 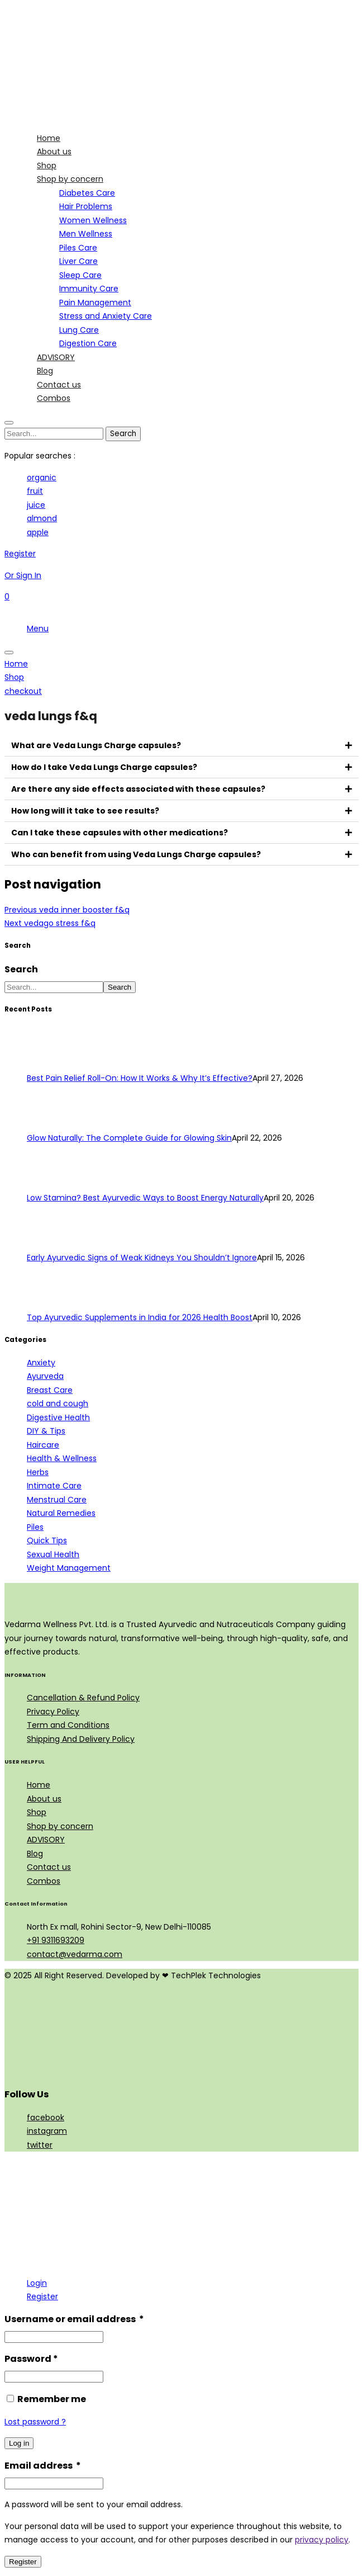 What do you see at coordinates (41, 477) in the screenshot?
I see `organic` at bounding box center [41, 477].